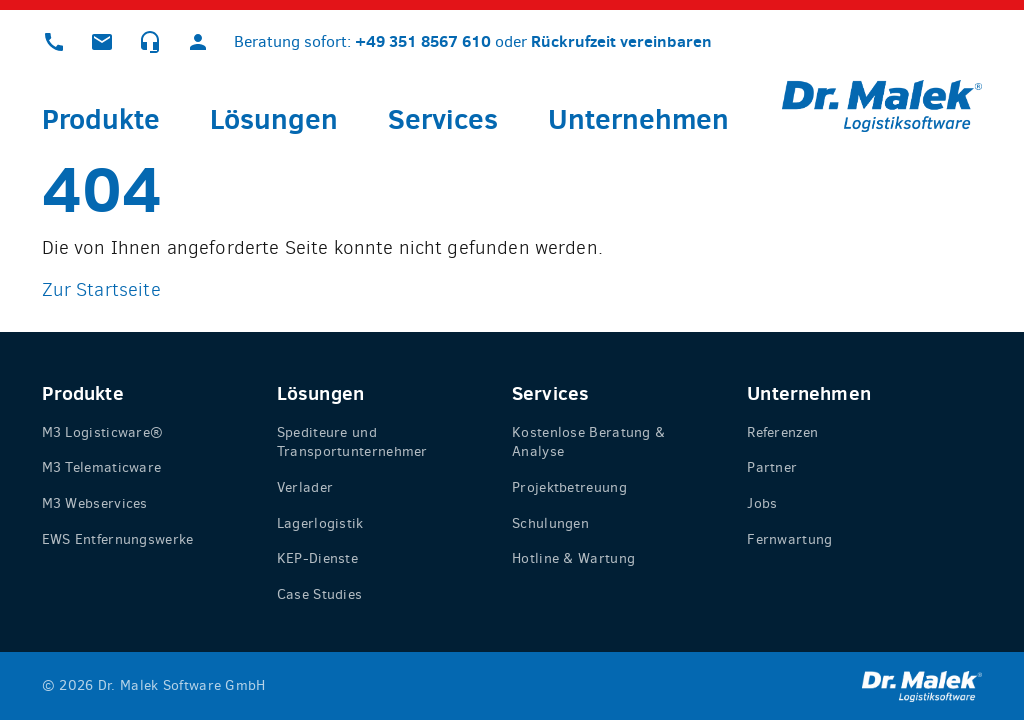 This screenshot has width=1024, height=720. Describe the element at coordinates (102, 467) in the screenshot. I see `M3 Telematicware` at that location.